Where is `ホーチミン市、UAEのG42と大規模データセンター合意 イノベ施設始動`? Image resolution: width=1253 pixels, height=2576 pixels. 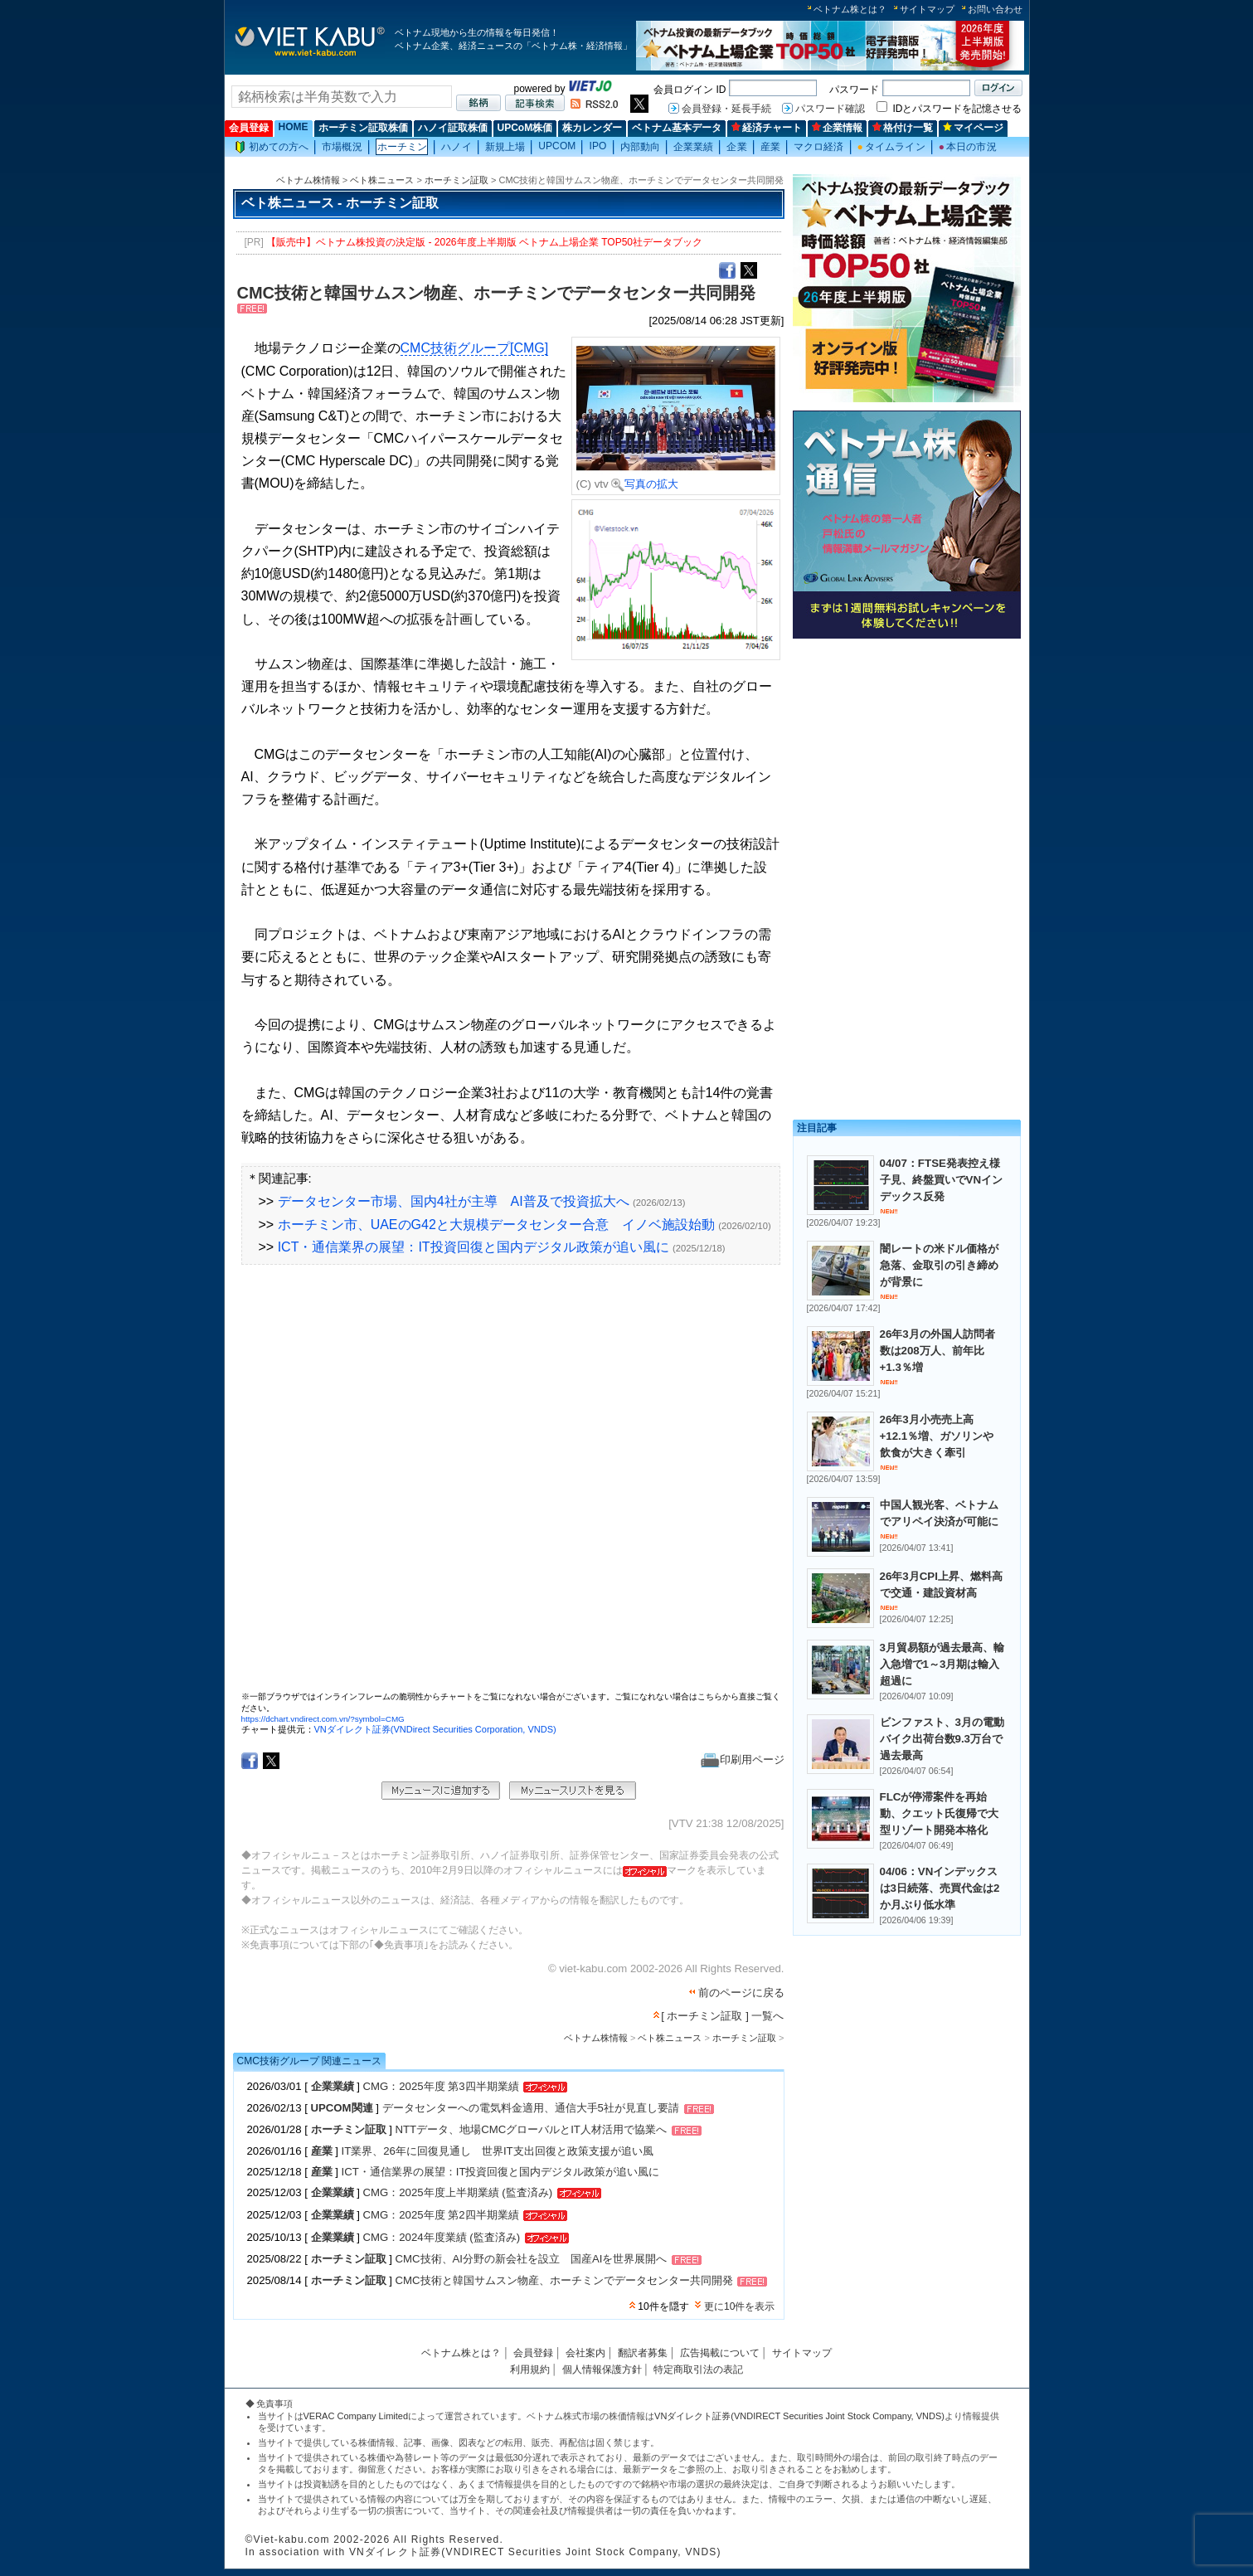
ホーチミン市、UAEのG42と大規模データセンター合意 イノベ施設始動 is located at coordinates (496, 1225).